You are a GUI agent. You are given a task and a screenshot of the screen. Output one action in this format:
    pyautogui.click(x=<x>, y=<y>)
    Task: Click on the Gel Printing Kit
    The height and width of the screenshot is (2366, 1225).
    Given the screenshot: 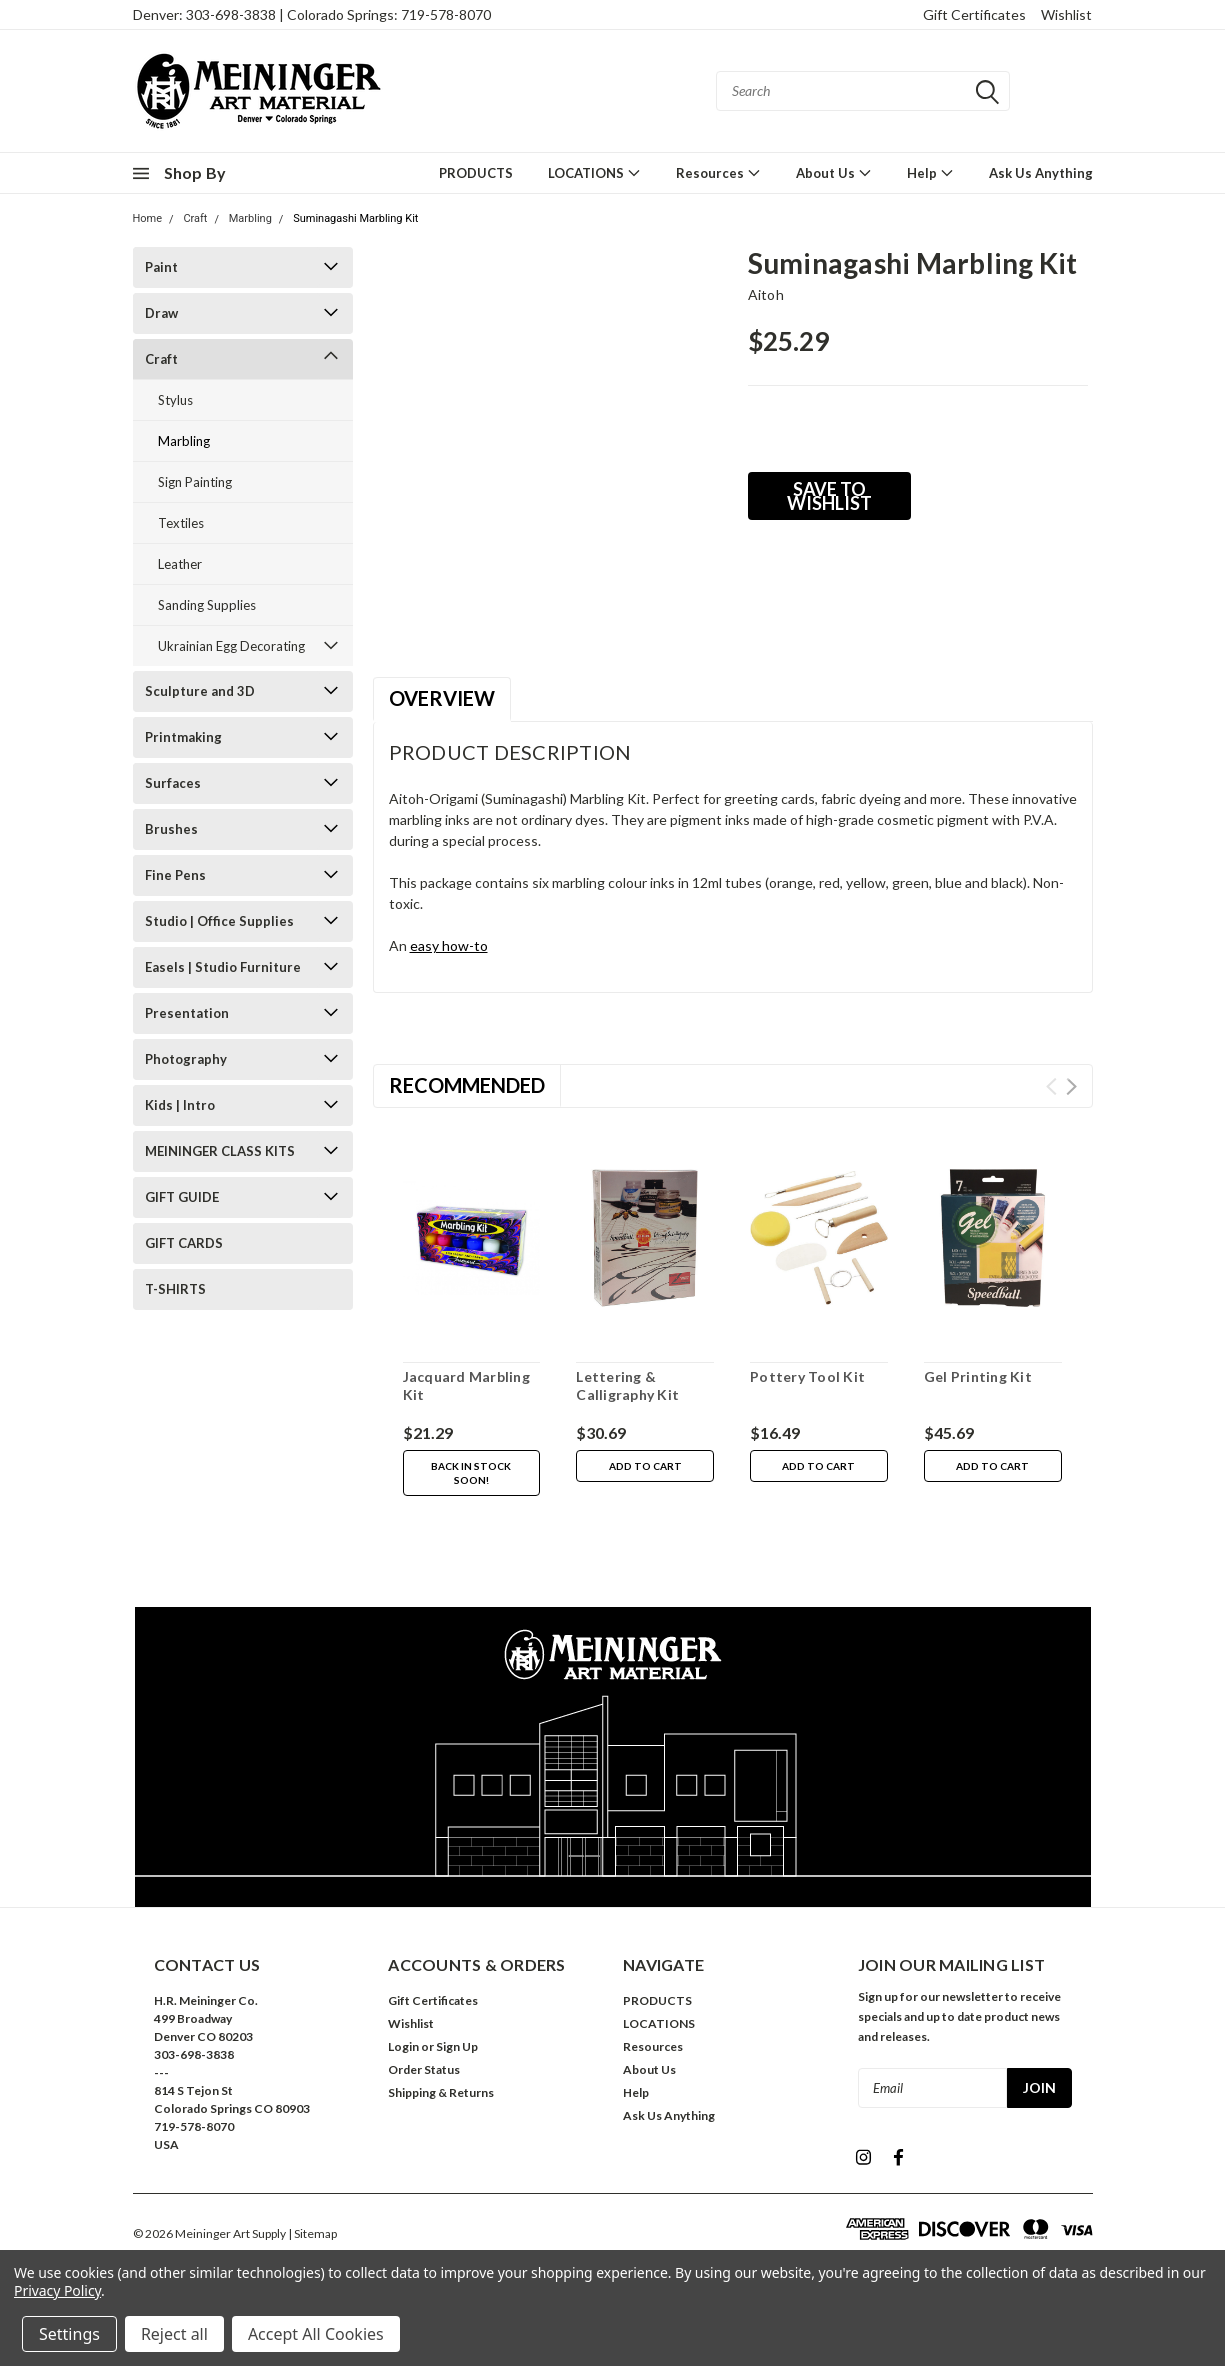 What is the action you would take?
    pyautogui.click(x=978, y=1376)
    